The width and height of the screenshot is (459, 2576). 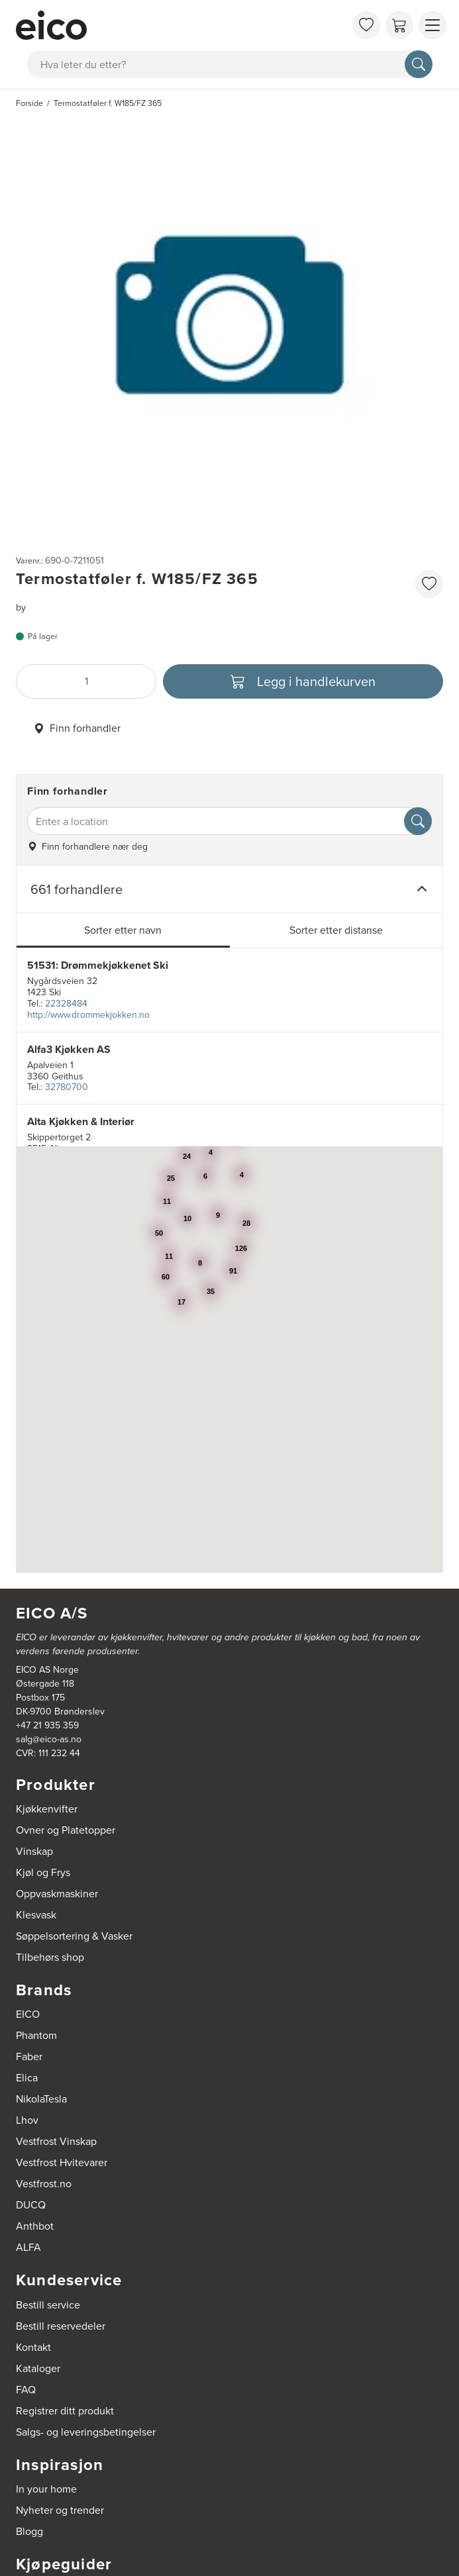 What do you see at coordinates (31, 2204) in the screenshot?
I see `DUCQ` at bounding box center [31, 2204].